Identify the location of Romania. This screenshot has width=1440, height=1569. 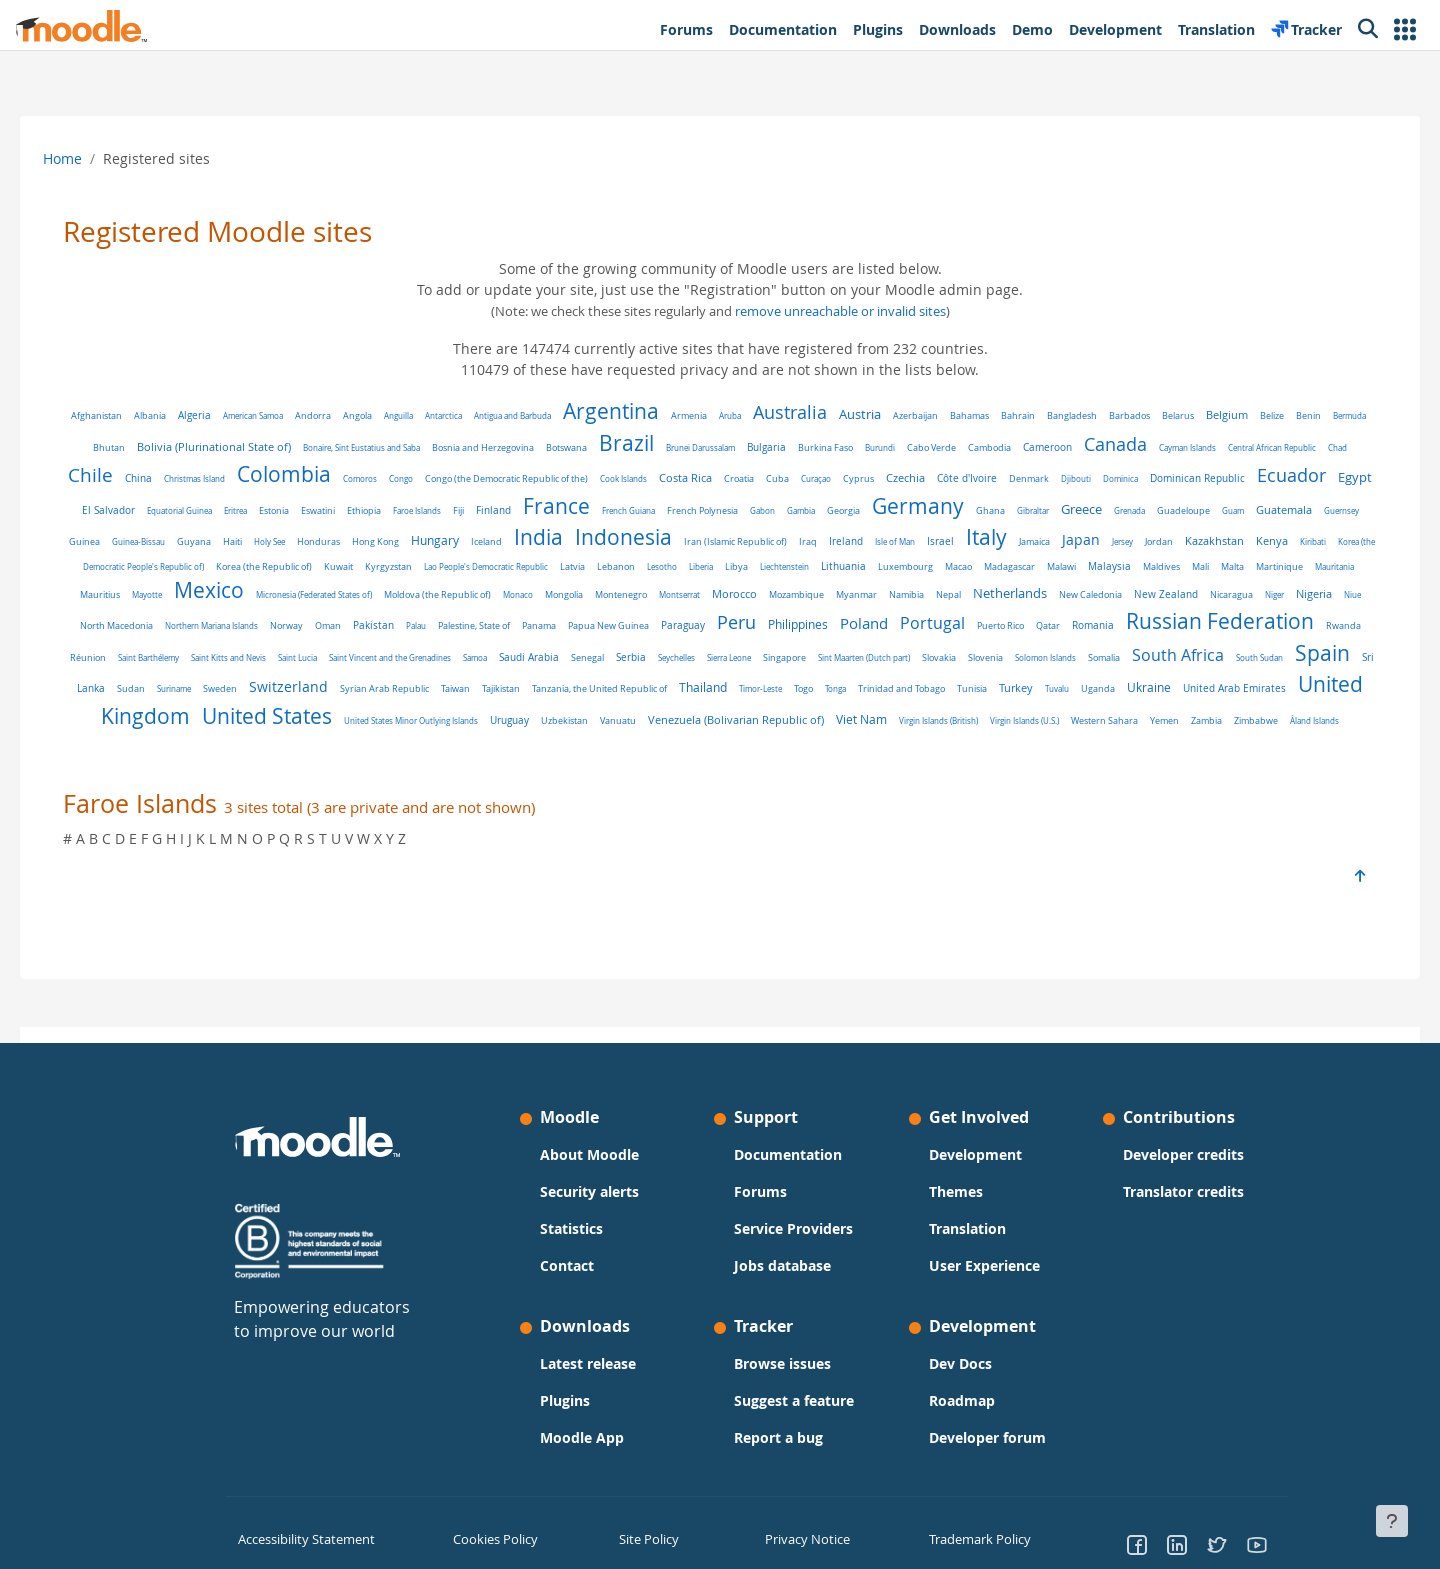
(298, 652).